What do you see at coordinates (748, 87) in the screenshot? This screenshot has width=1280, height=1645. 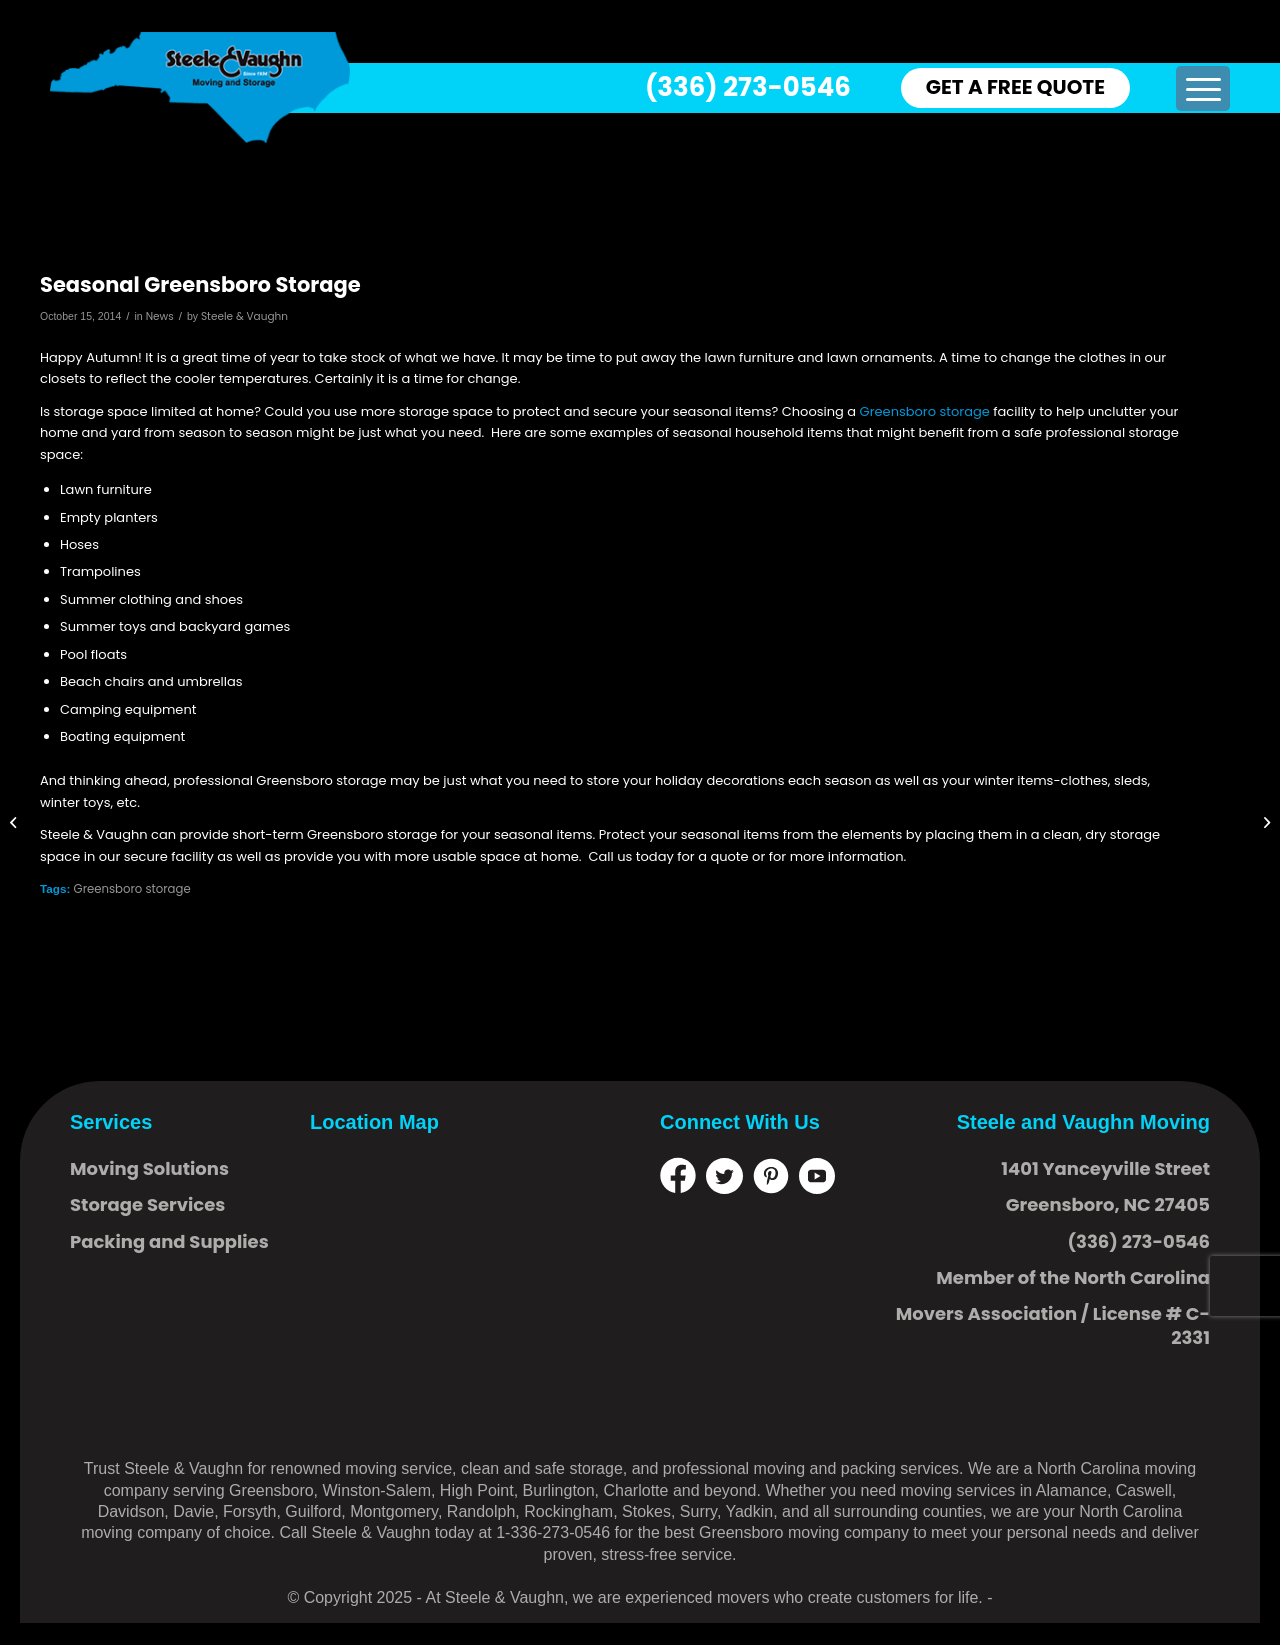 I see `(336) 273-0546` at bounding box center [748, 87].